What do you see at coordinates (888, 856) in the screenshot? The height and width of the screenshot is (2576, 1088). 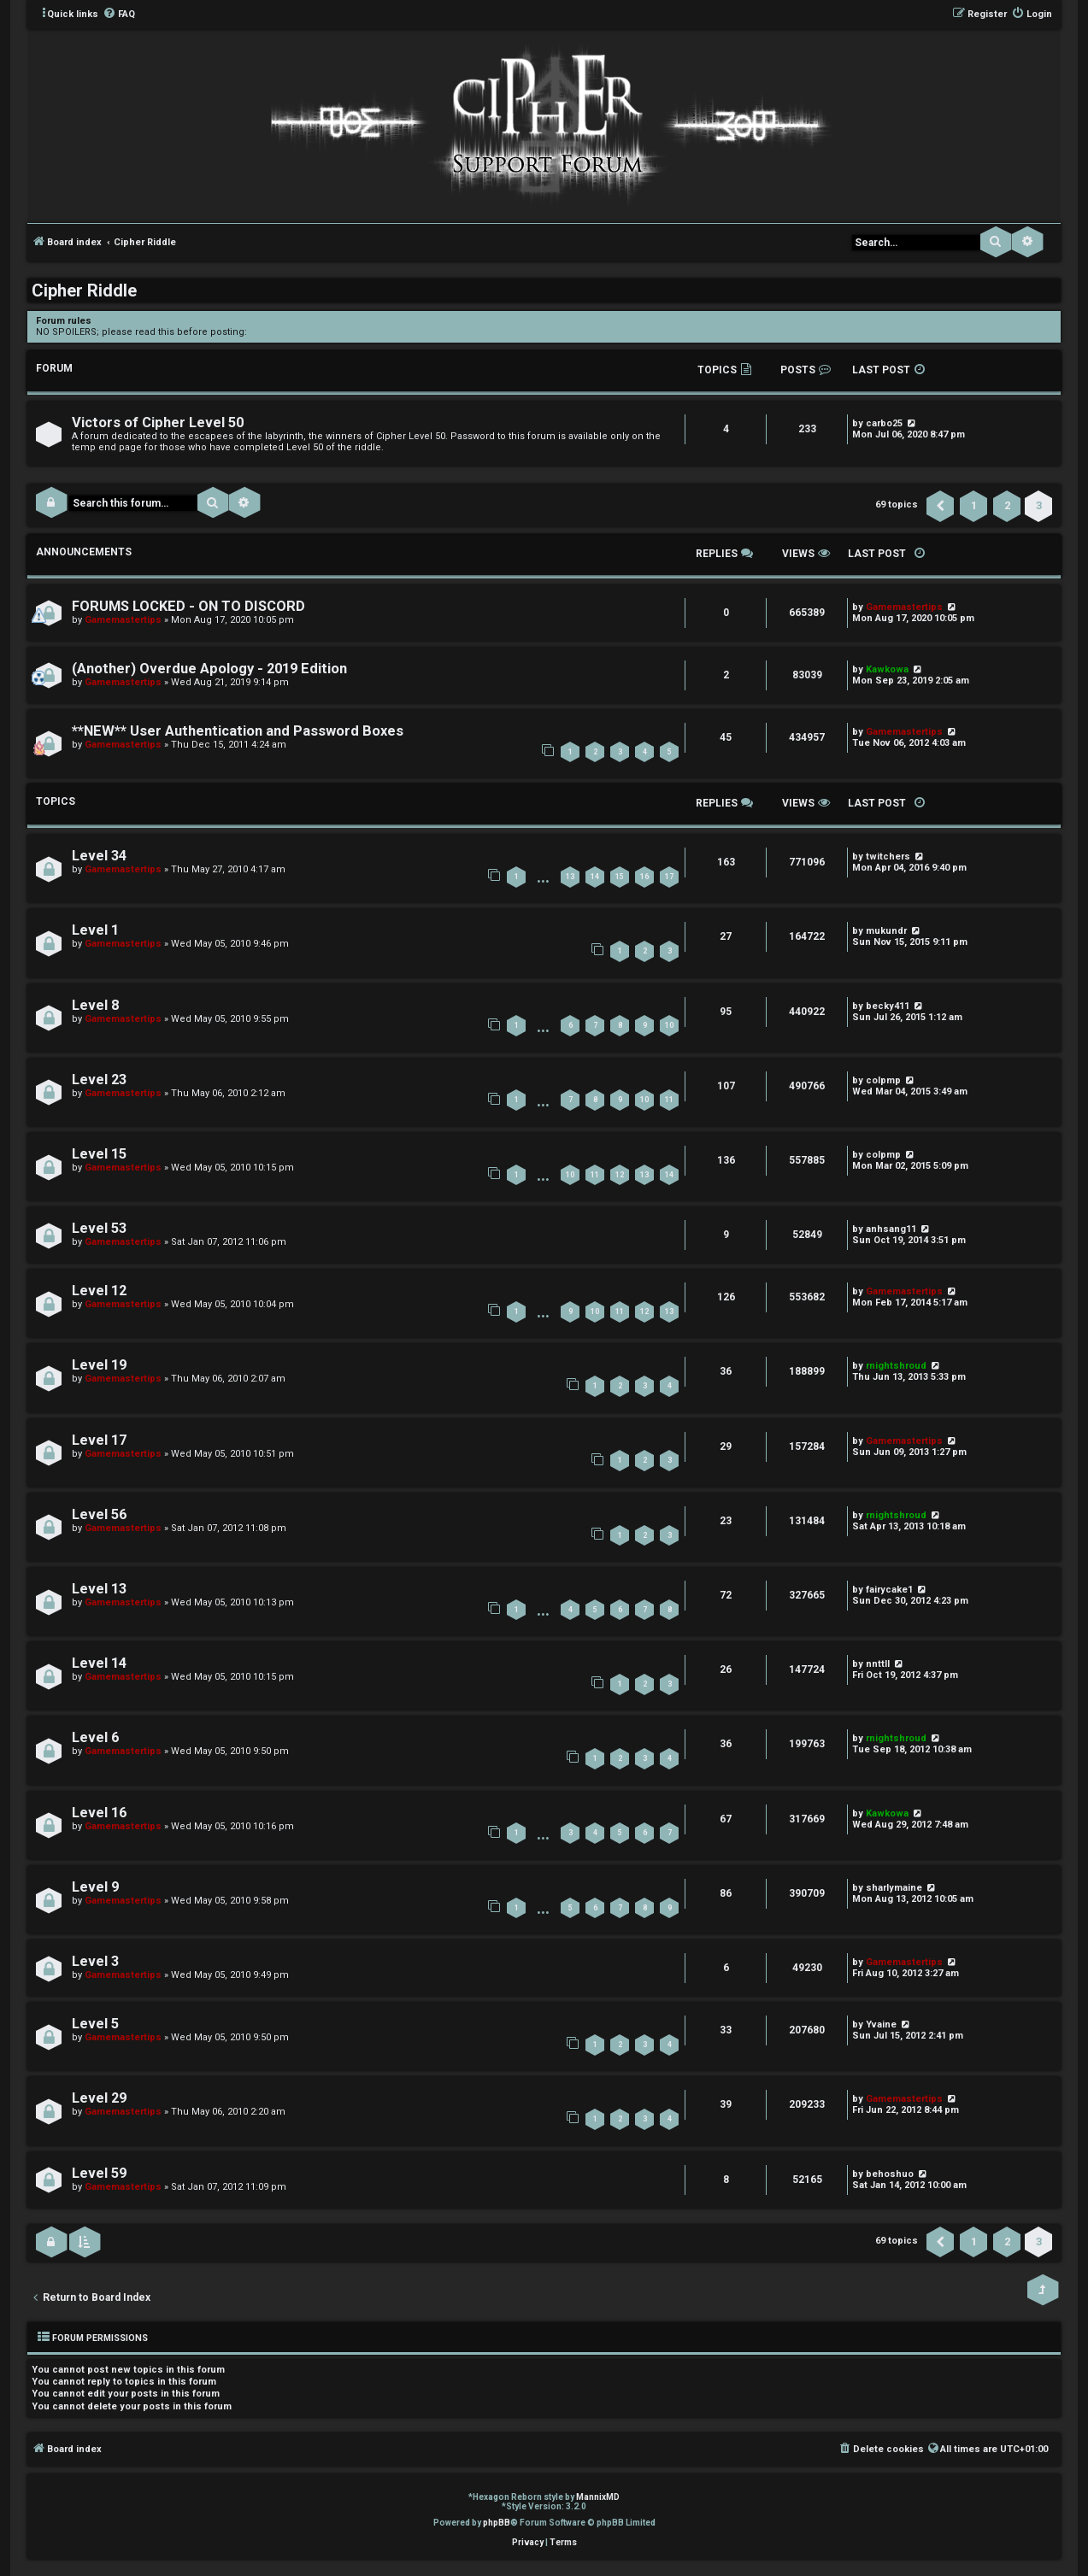 I see `twitchers` at bounding box center [888, 856].